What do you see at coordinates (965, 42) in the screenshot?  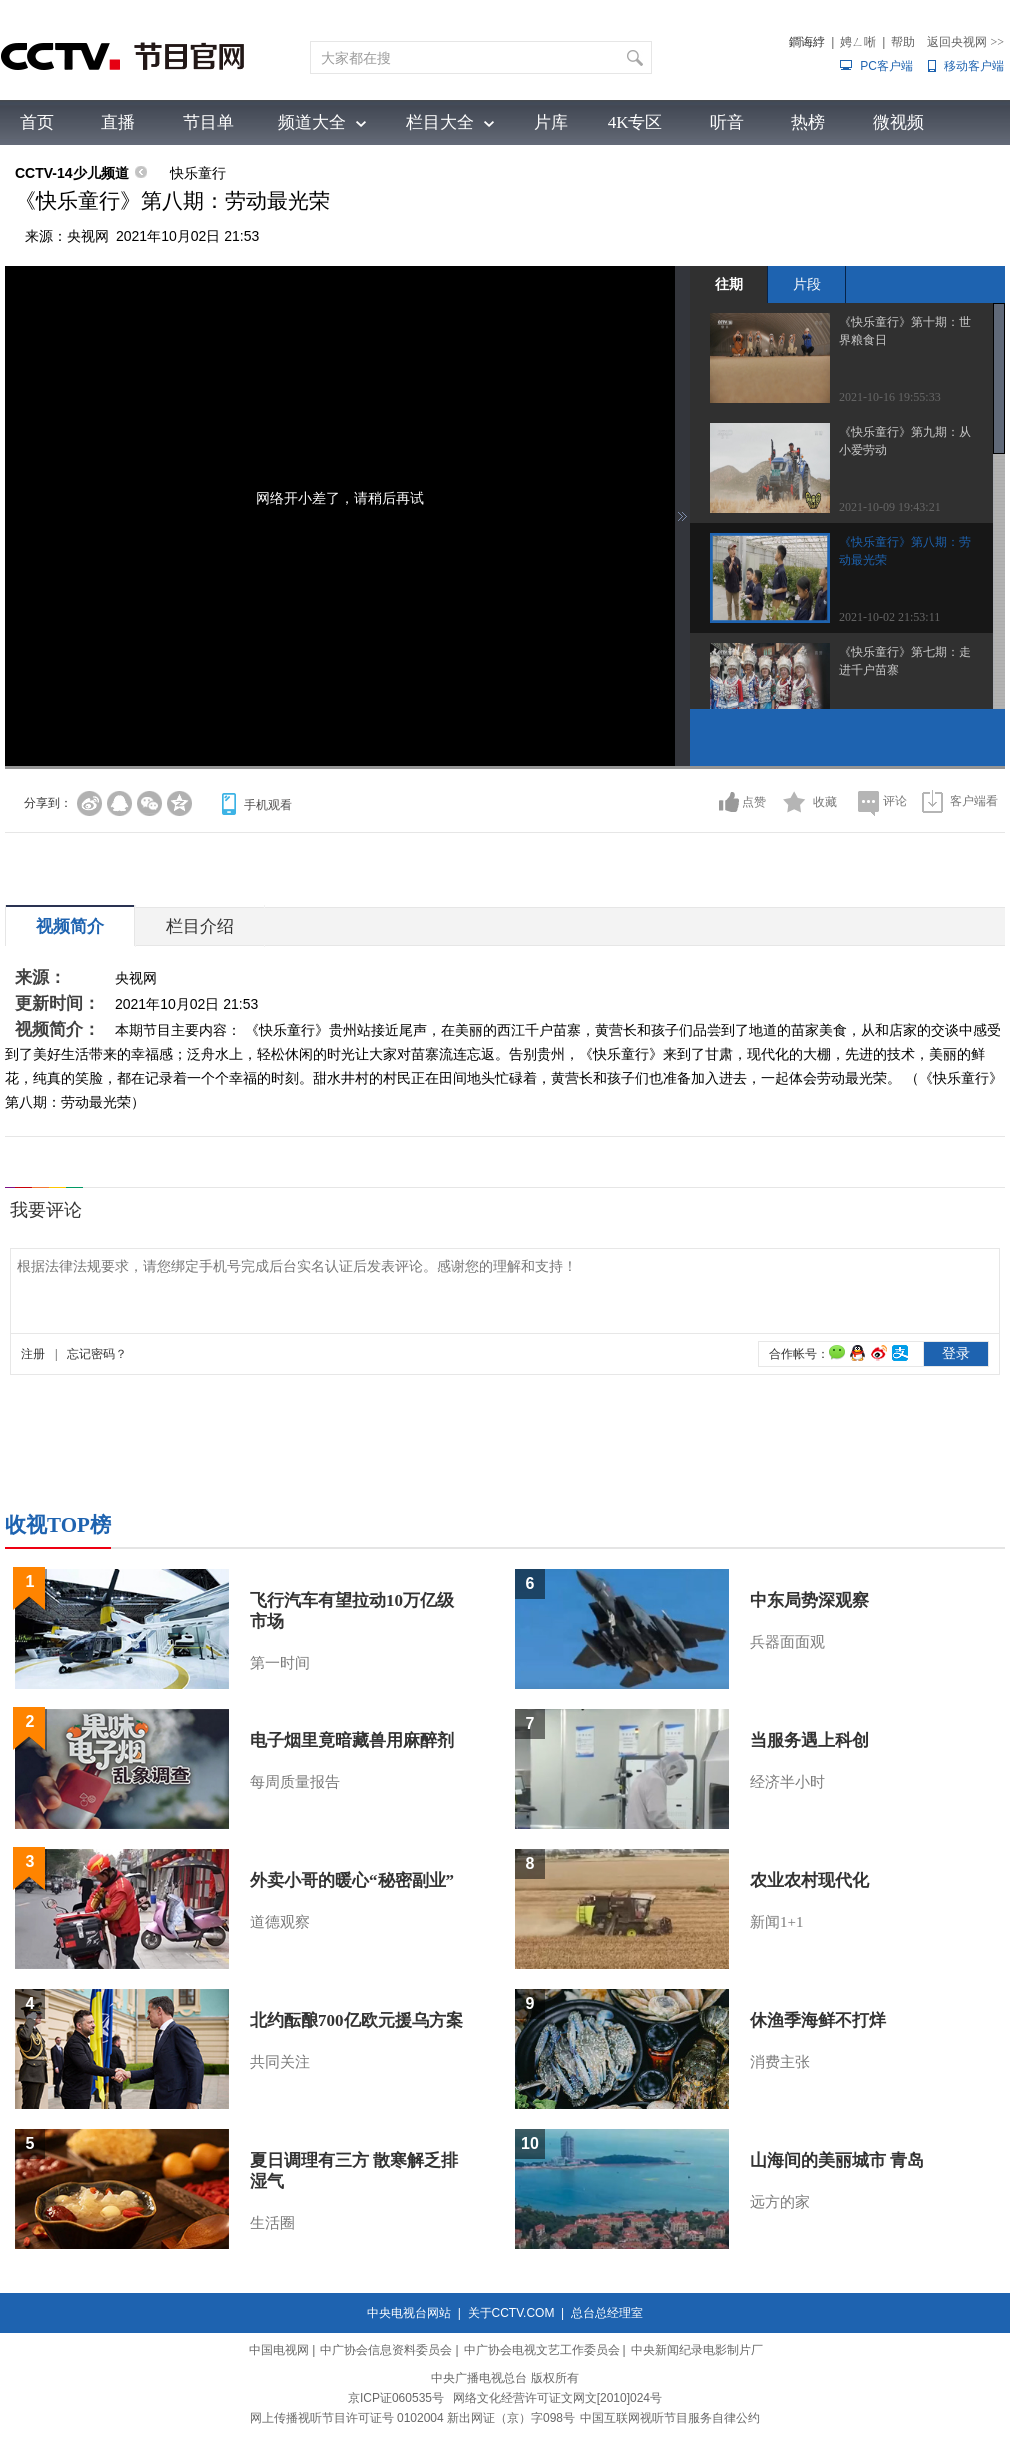 I see `返回央视网` at bounding box center [965, 42].